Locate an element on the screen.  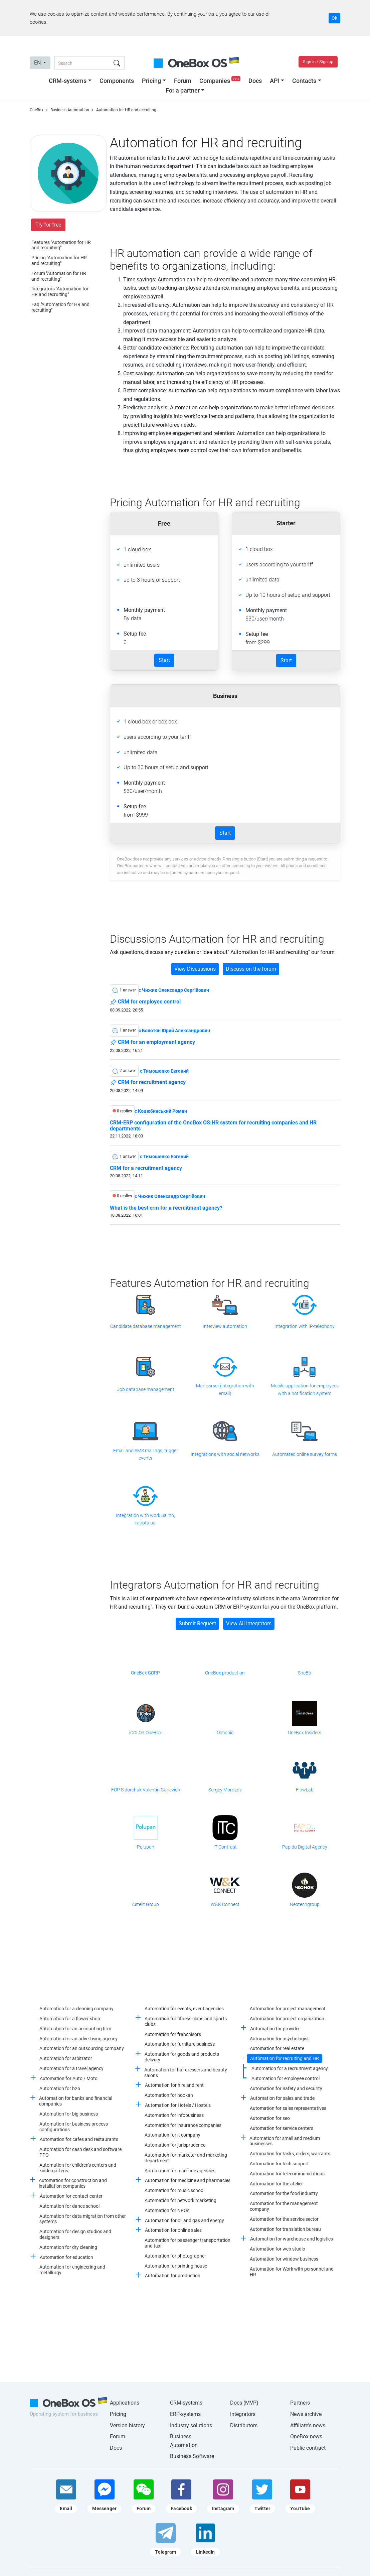
Automation for a travel agency is located at coordinates (71, 2068).